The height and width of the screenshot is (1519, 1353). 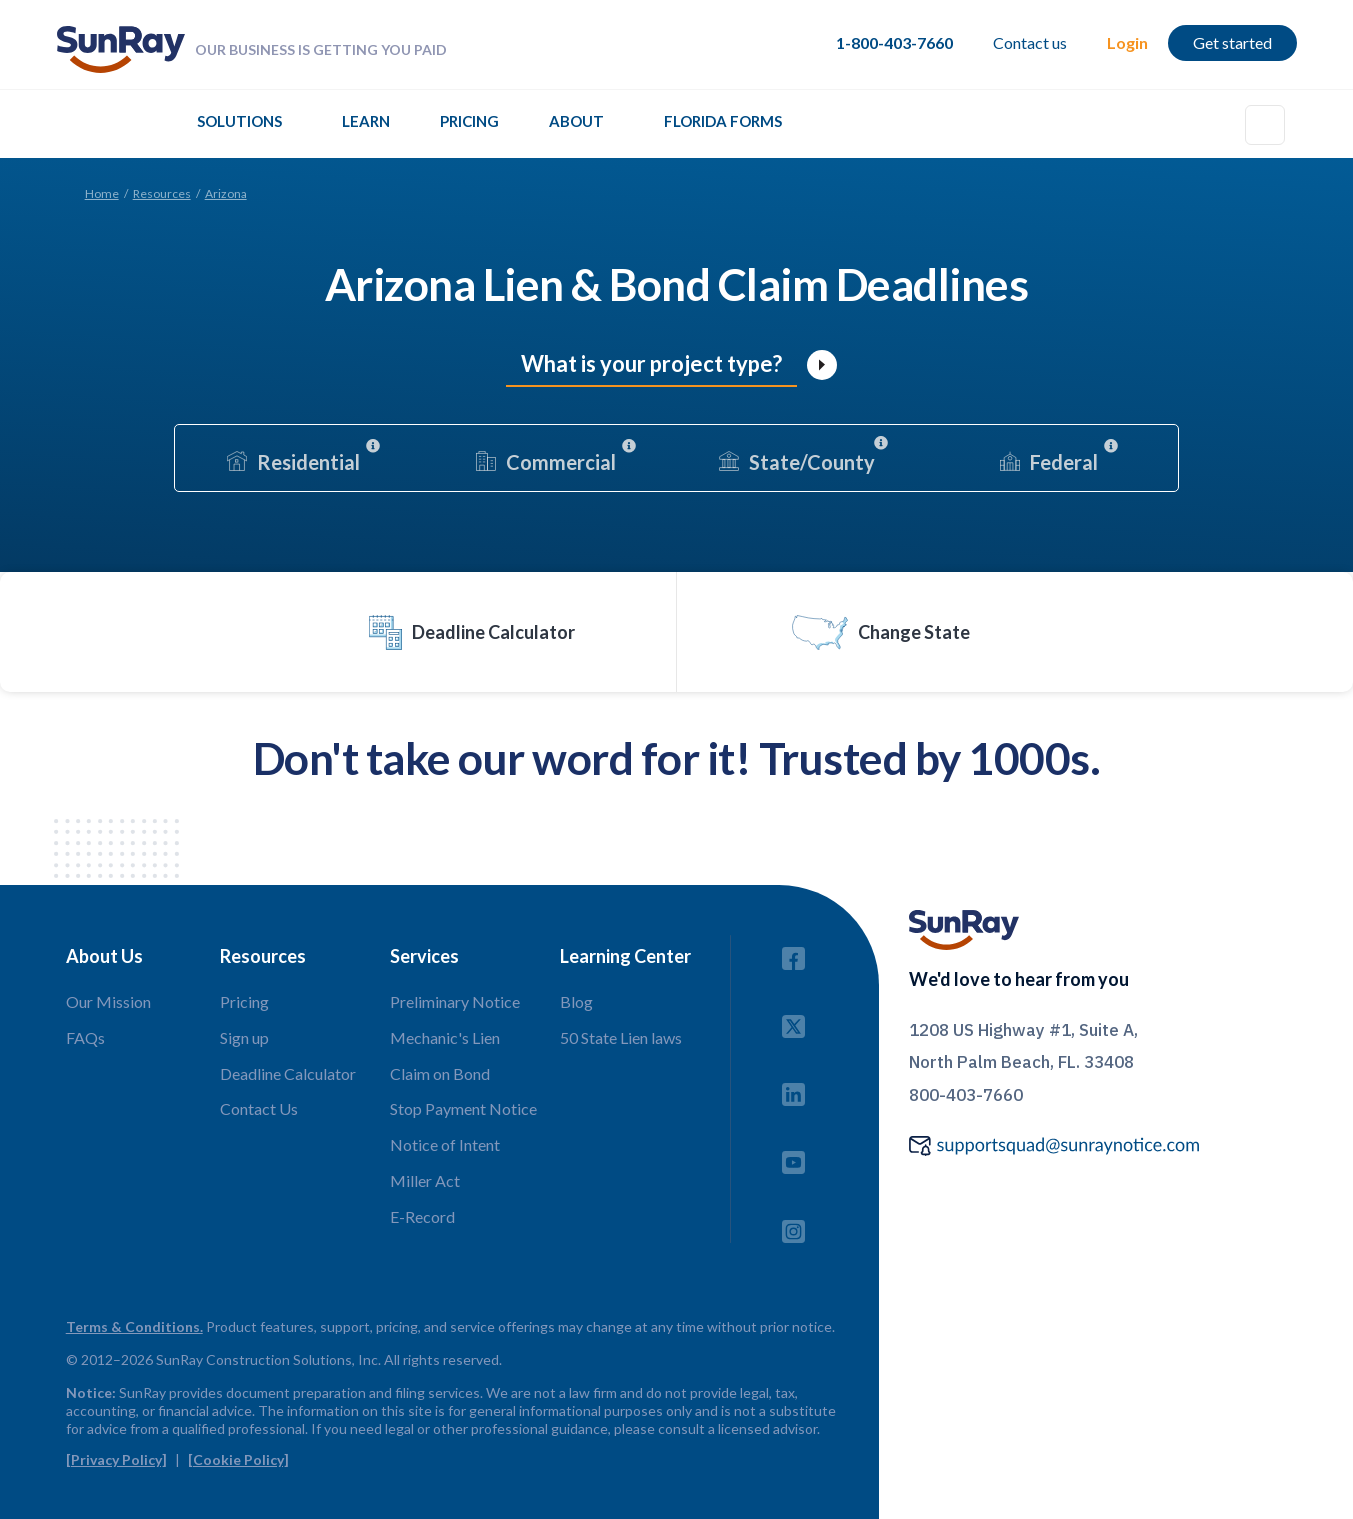 What do you see at coordinates (226, 194) in the screenshot?
I see `Arizona` at bounding box center [226, 194].